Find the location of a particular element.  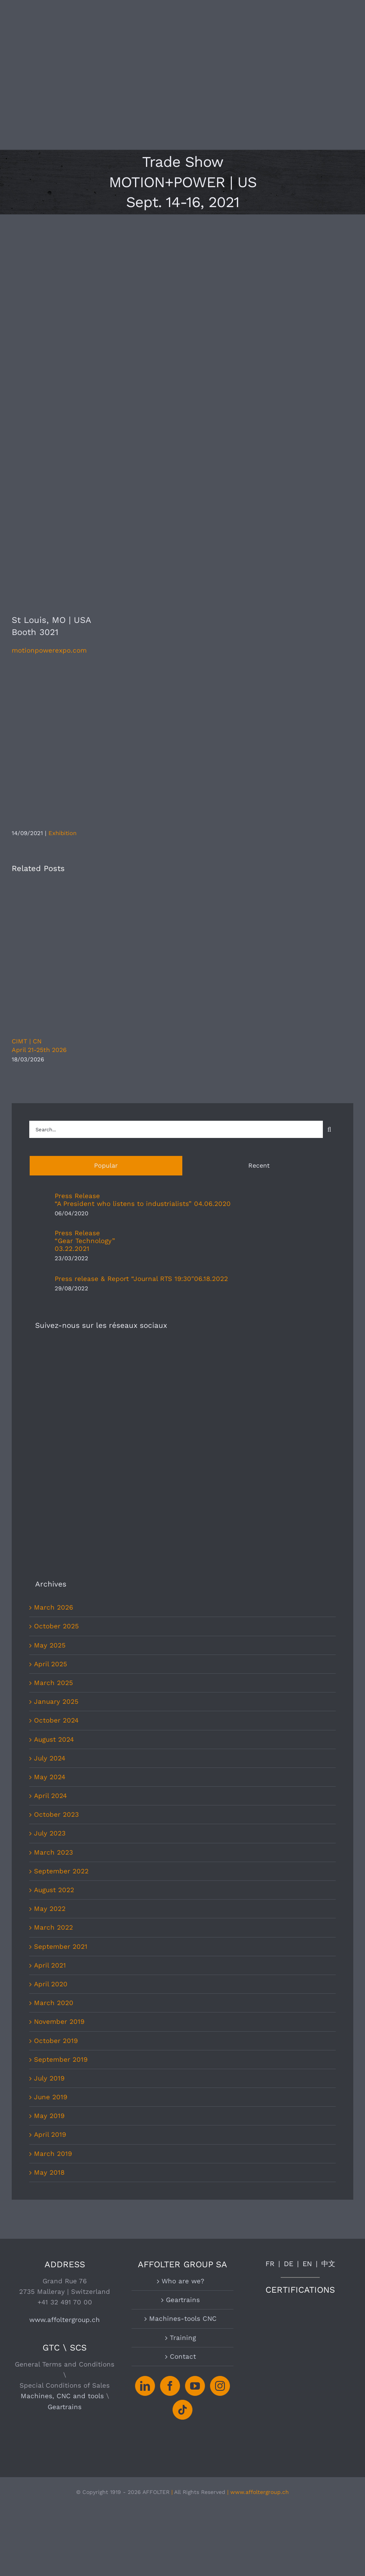

April 2020 is located at coordinates (51, 1780).